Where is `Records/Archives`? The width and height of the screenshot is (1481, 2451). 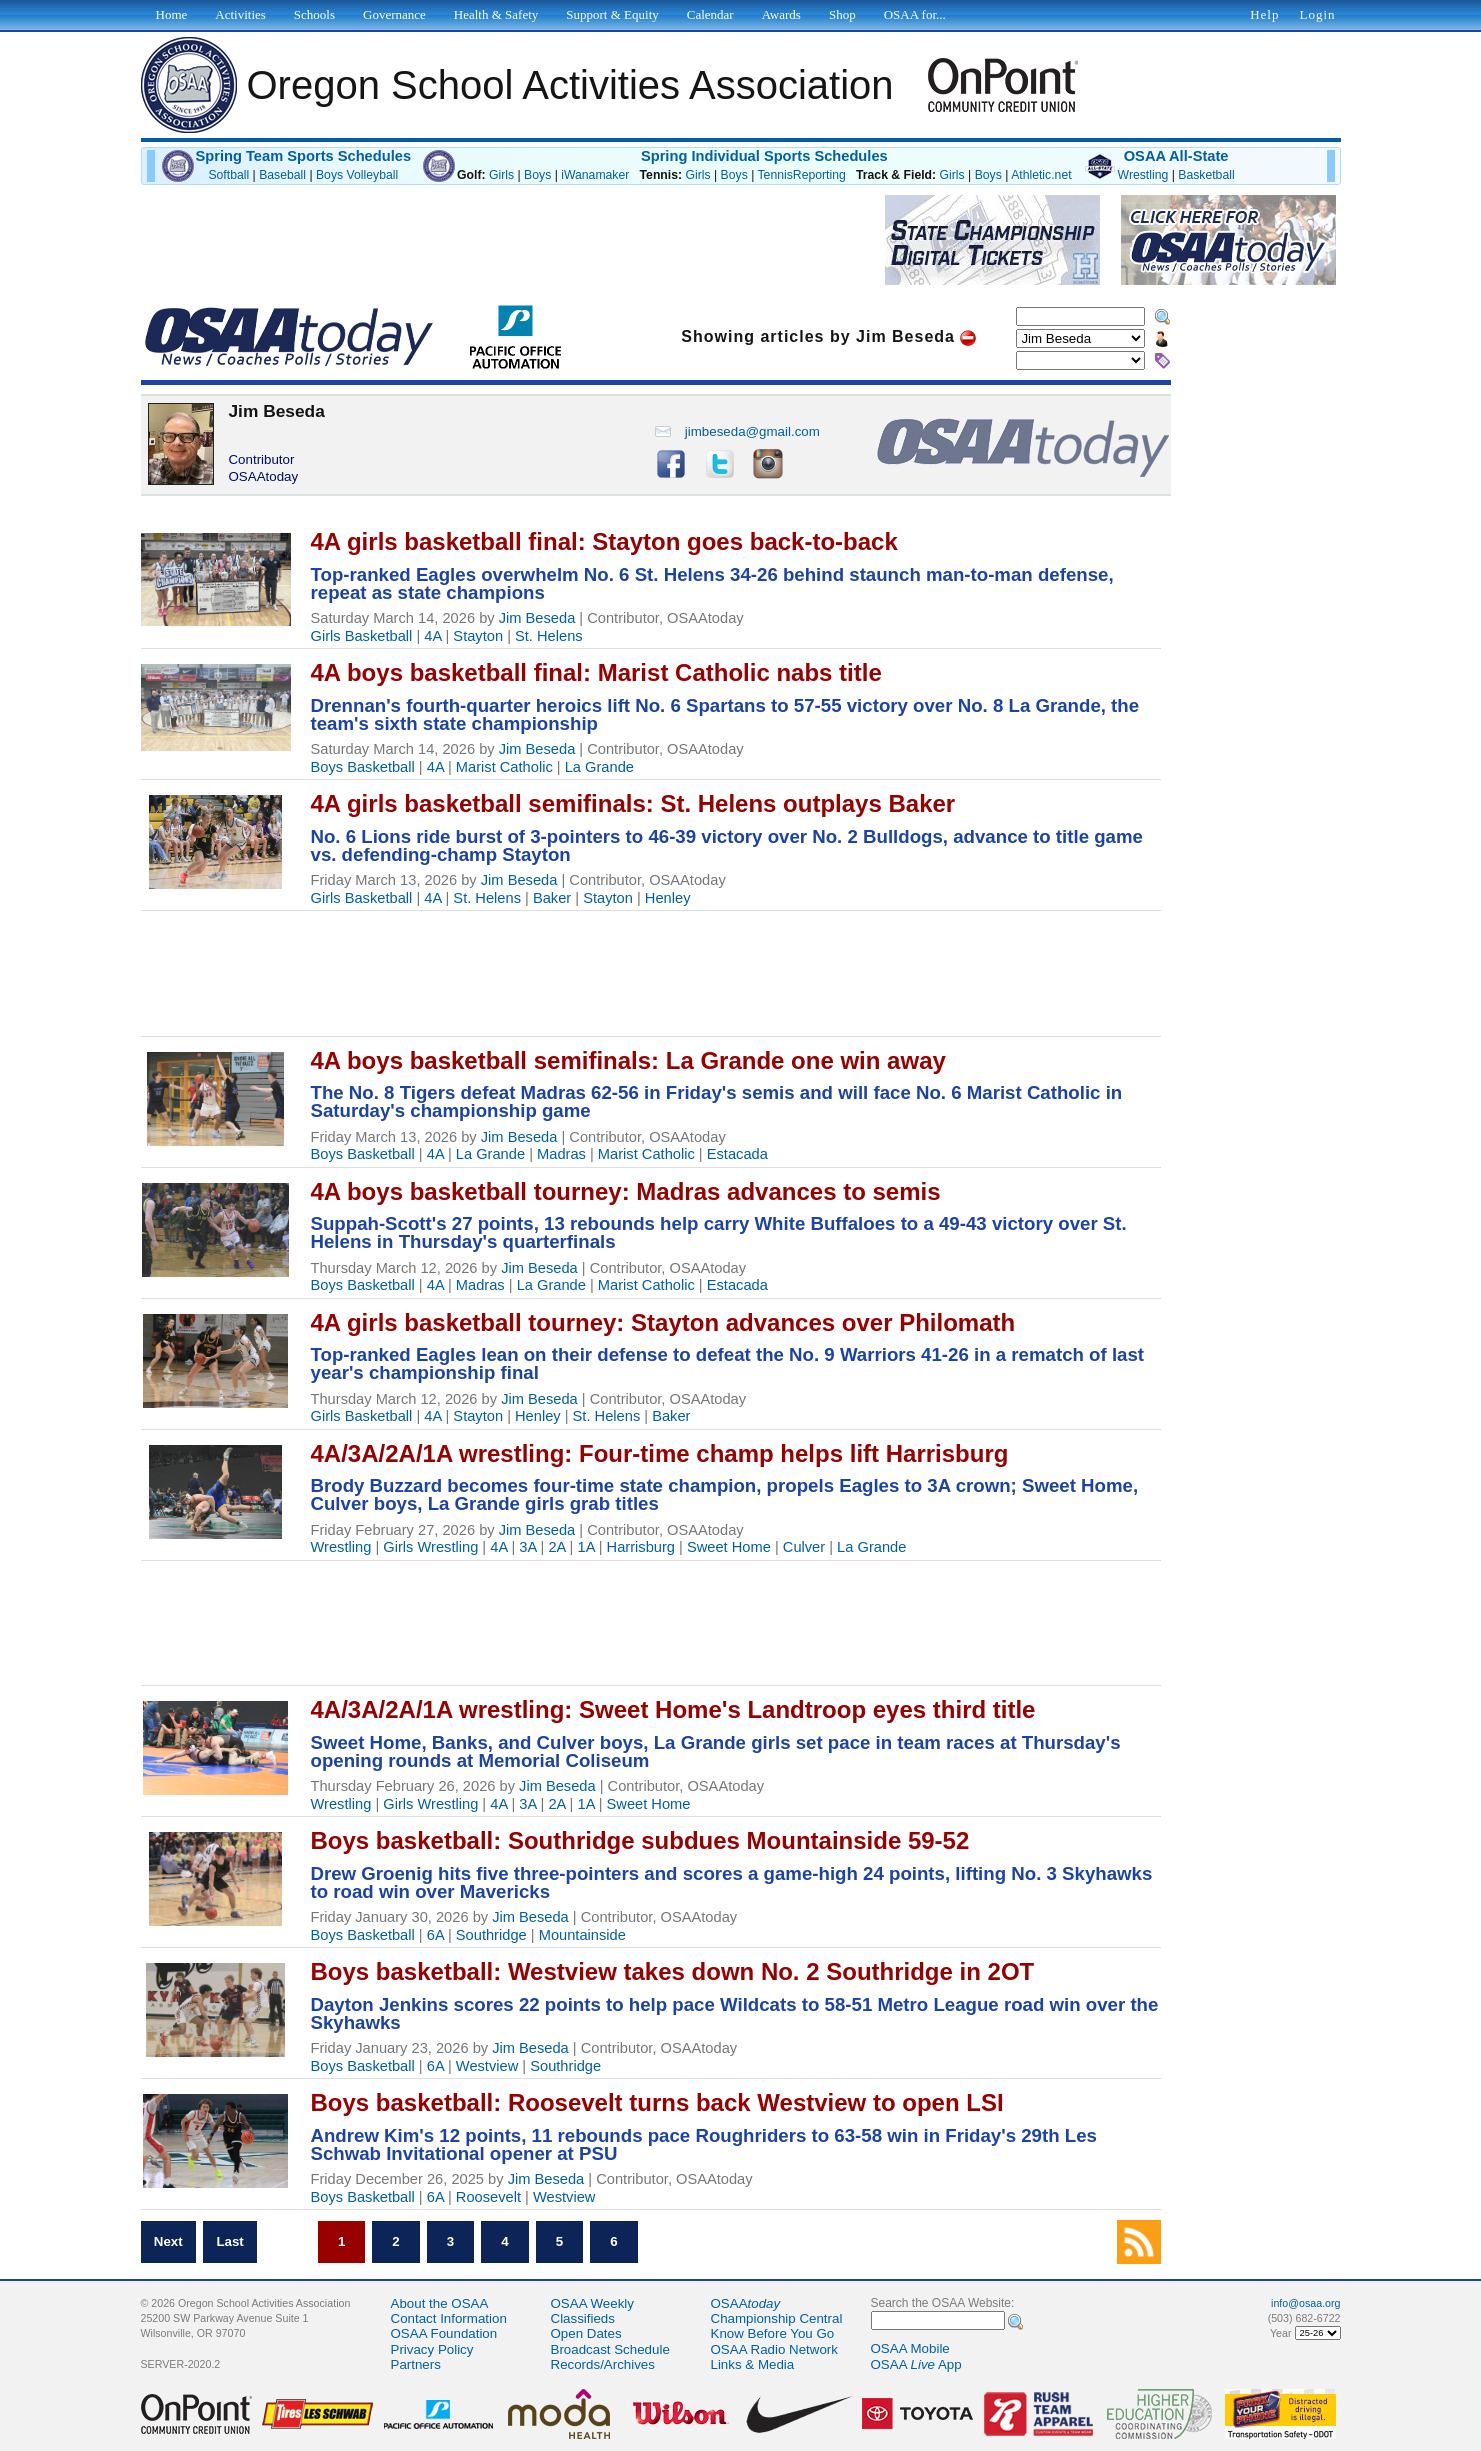 Records/Archives is located at coordinates (603, 2364).